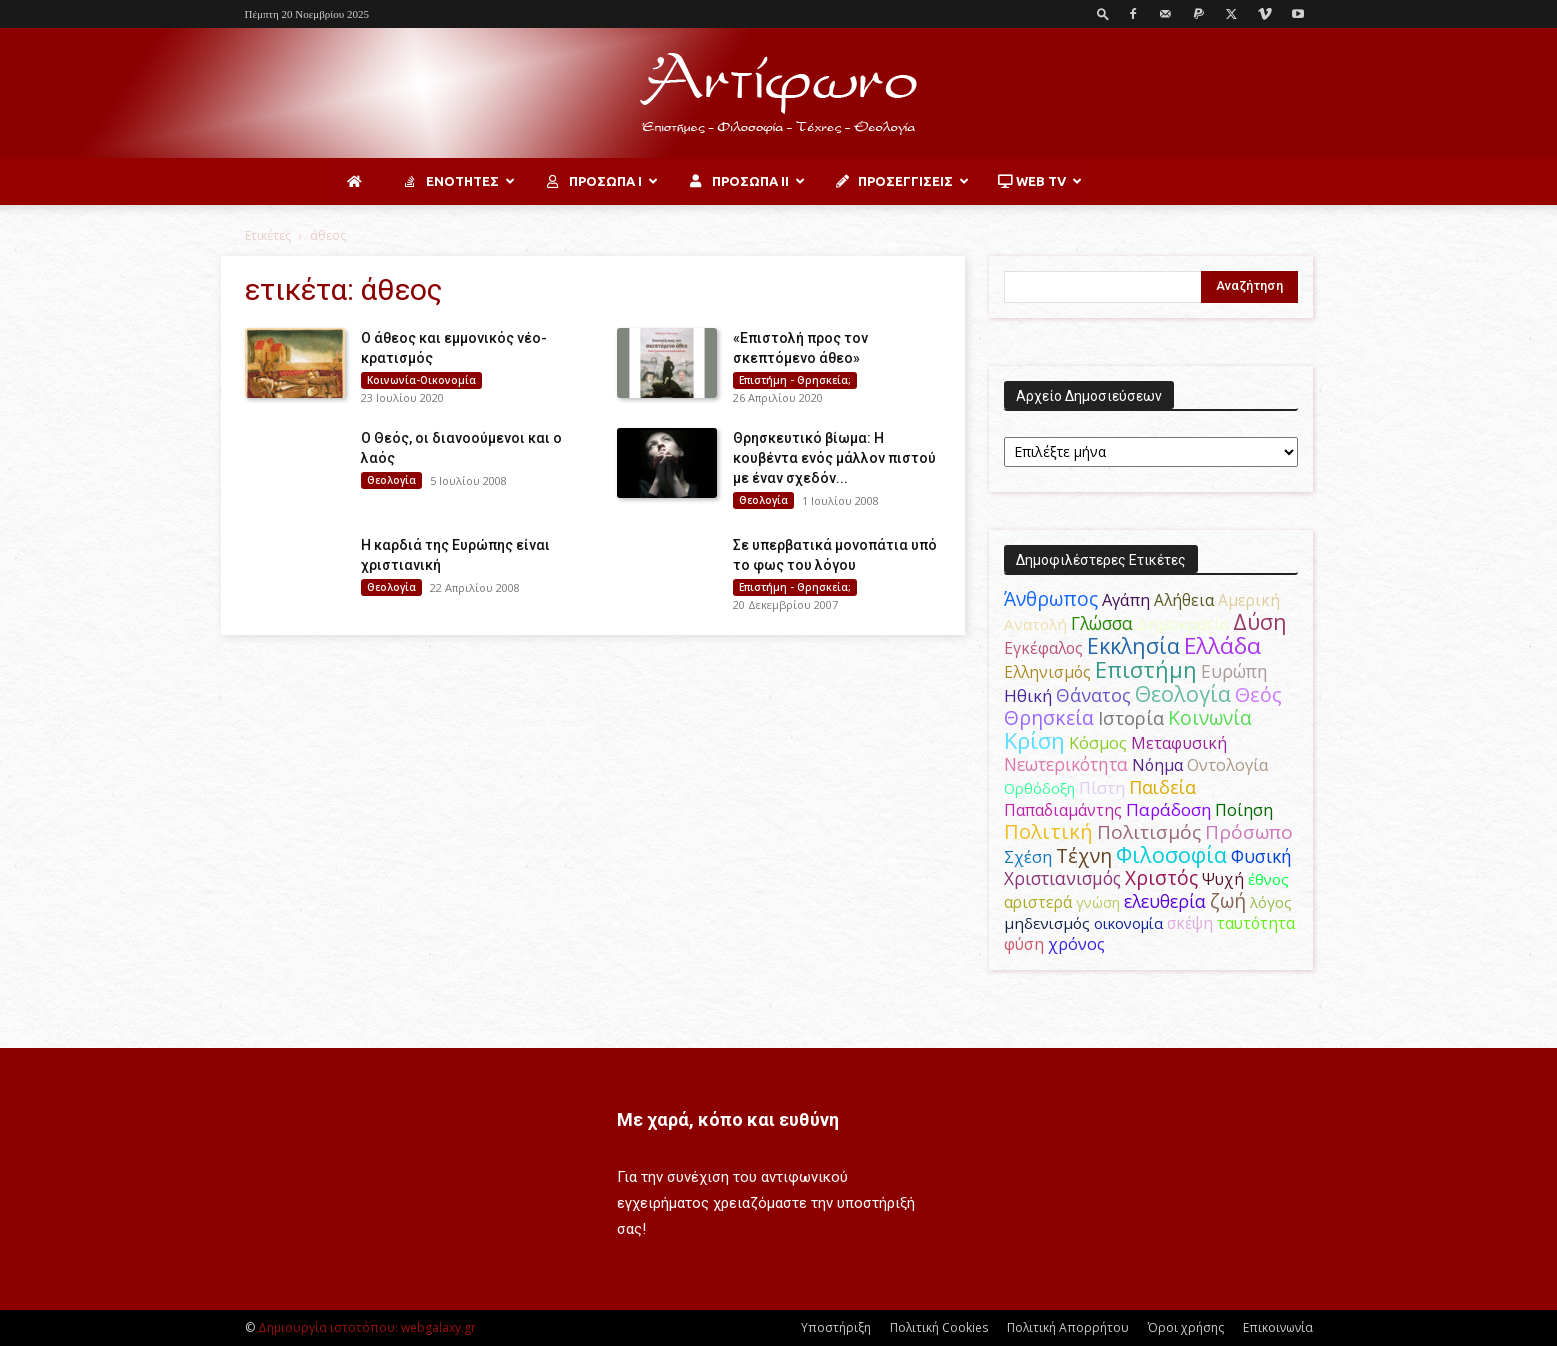 Image resolution: width=1557 pixels, height=1346 pixels. I want to click on αριστερά [αριστερά (52 στοιχεία)], so click(1038, 902).